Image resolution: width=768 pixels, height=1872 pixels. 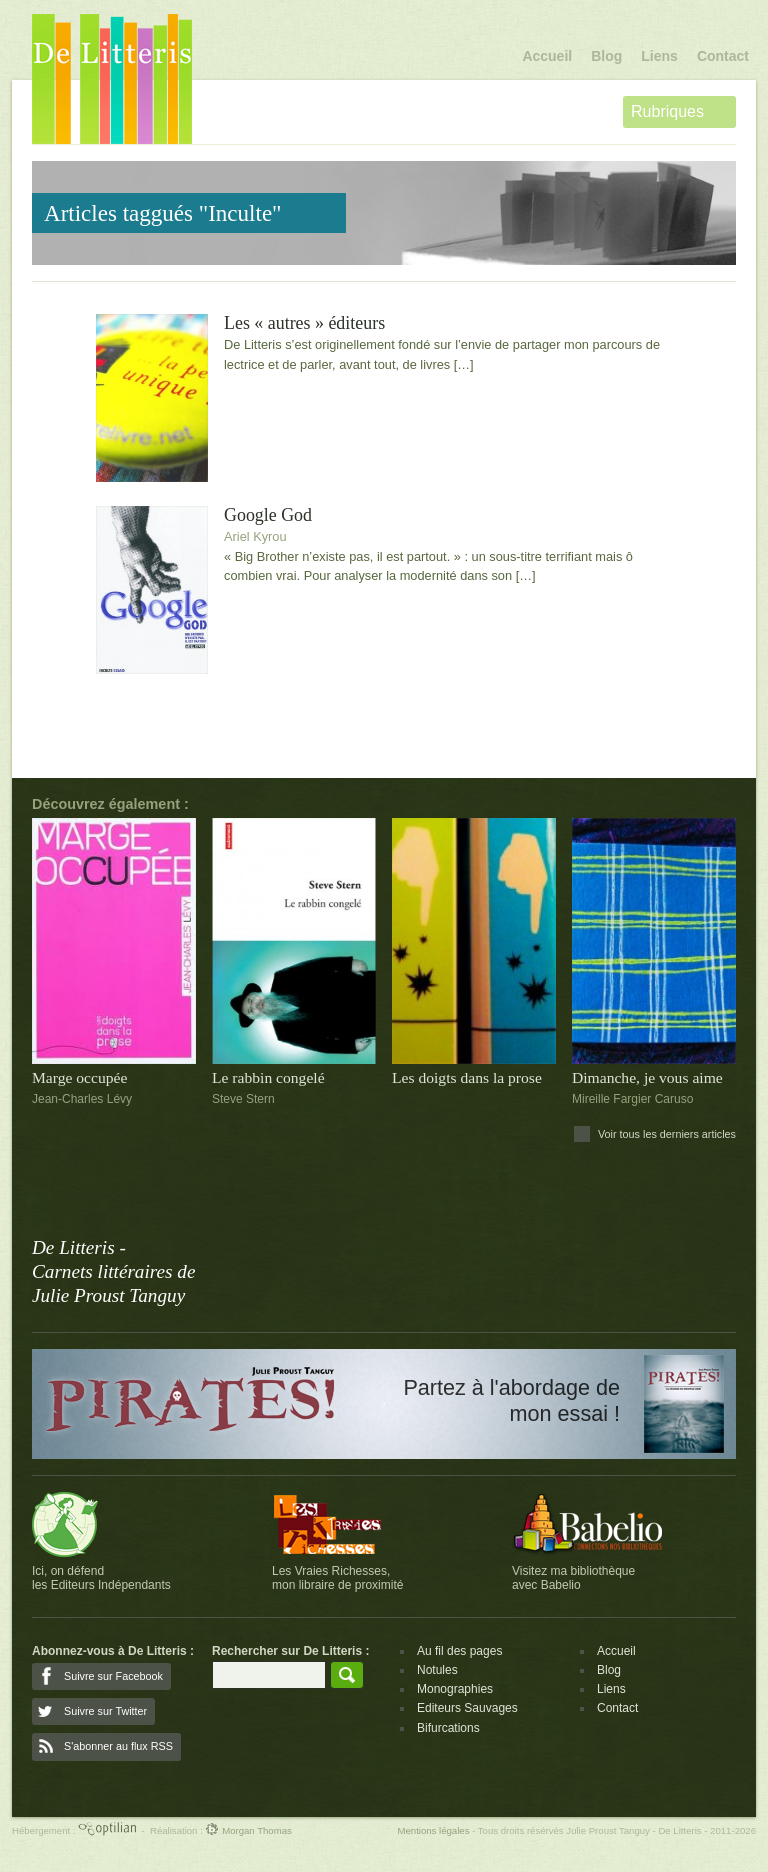 I want to click on Blog, so click(x=606, y=56).